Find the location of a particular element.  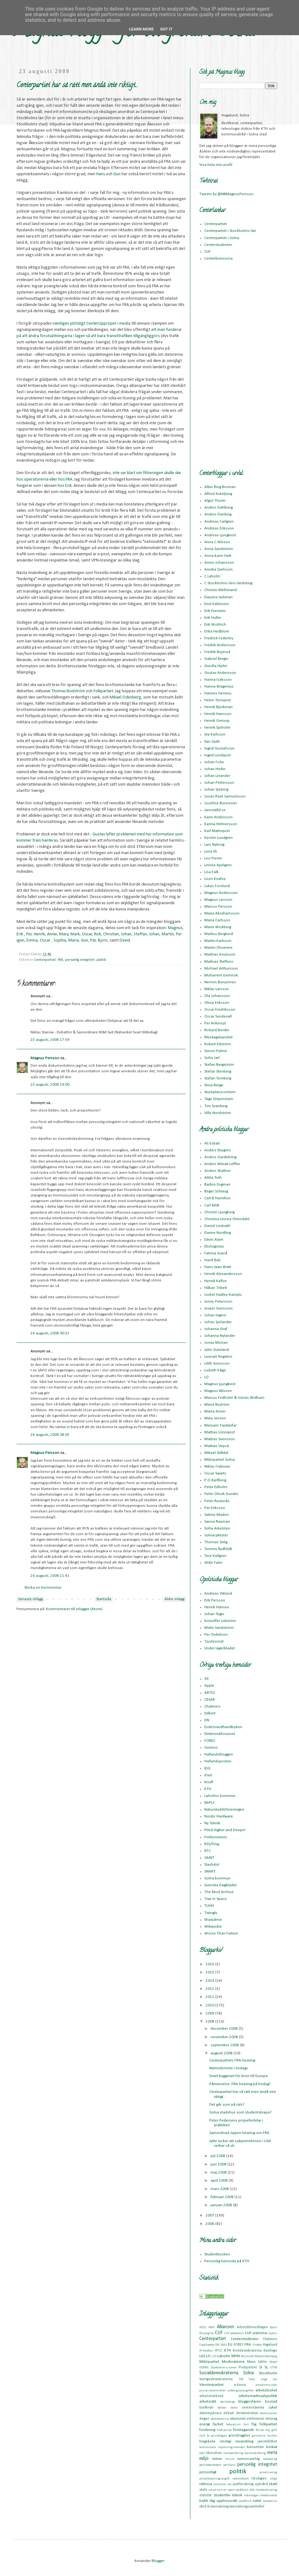

sjukvård is located at coordinates (261, 2484).